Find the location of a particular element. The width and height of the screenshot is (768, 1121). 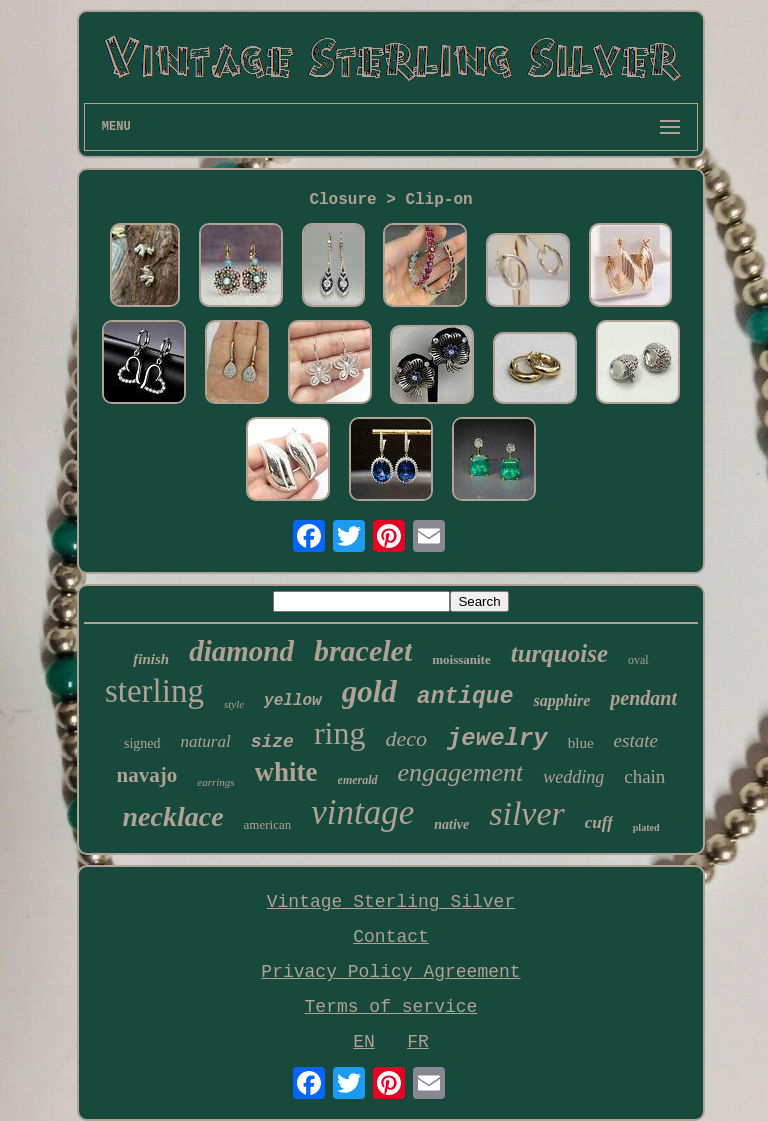

engagement is located at coordinates (461, 772).